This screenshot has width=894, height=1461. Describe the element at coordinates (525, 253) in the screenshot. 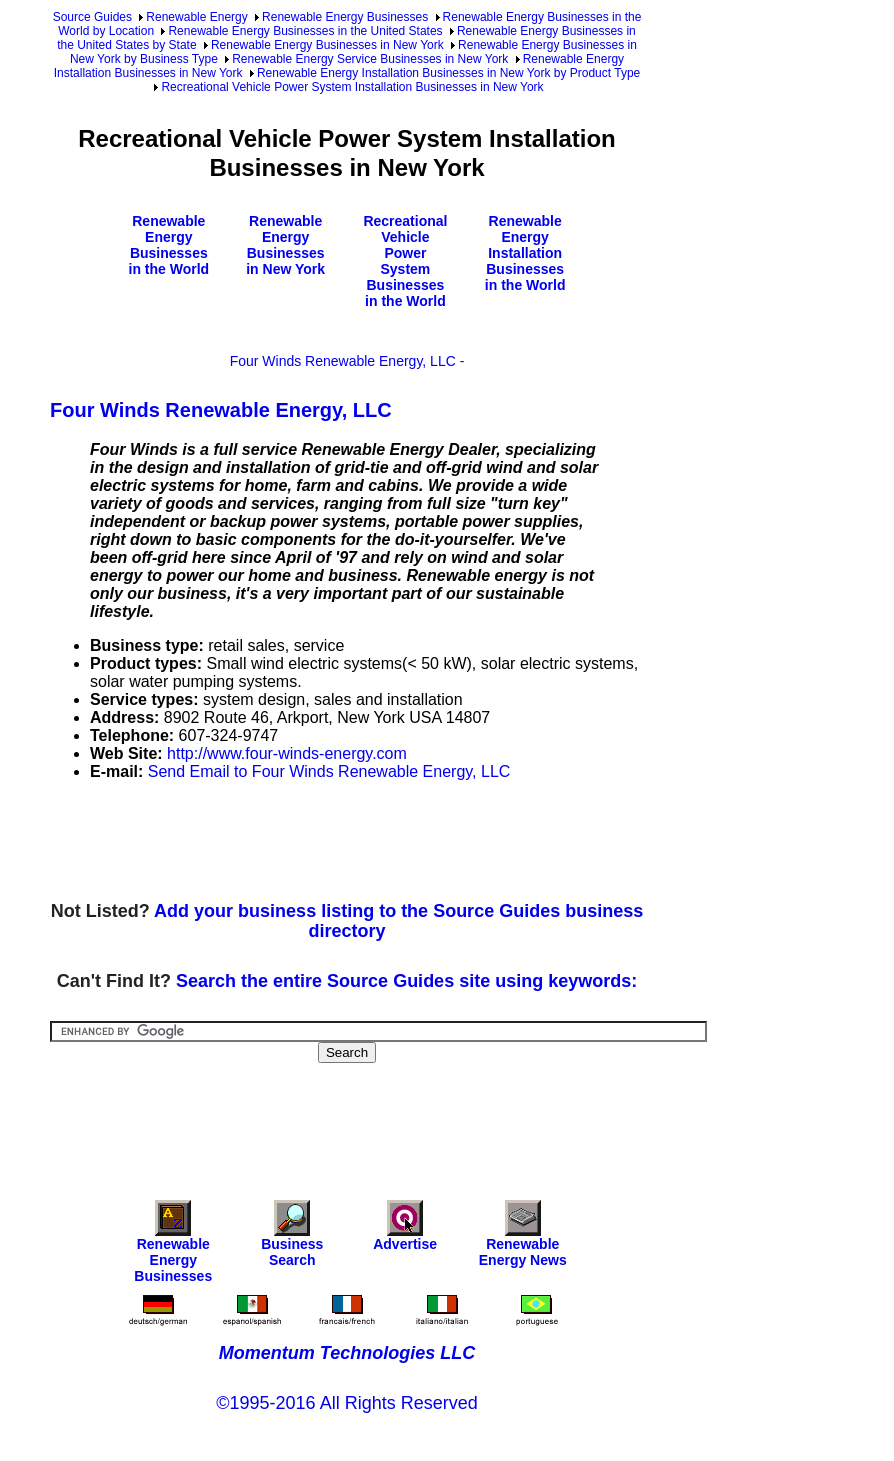

I see `Renewable Energy Installation Businesses in the World` at that location.